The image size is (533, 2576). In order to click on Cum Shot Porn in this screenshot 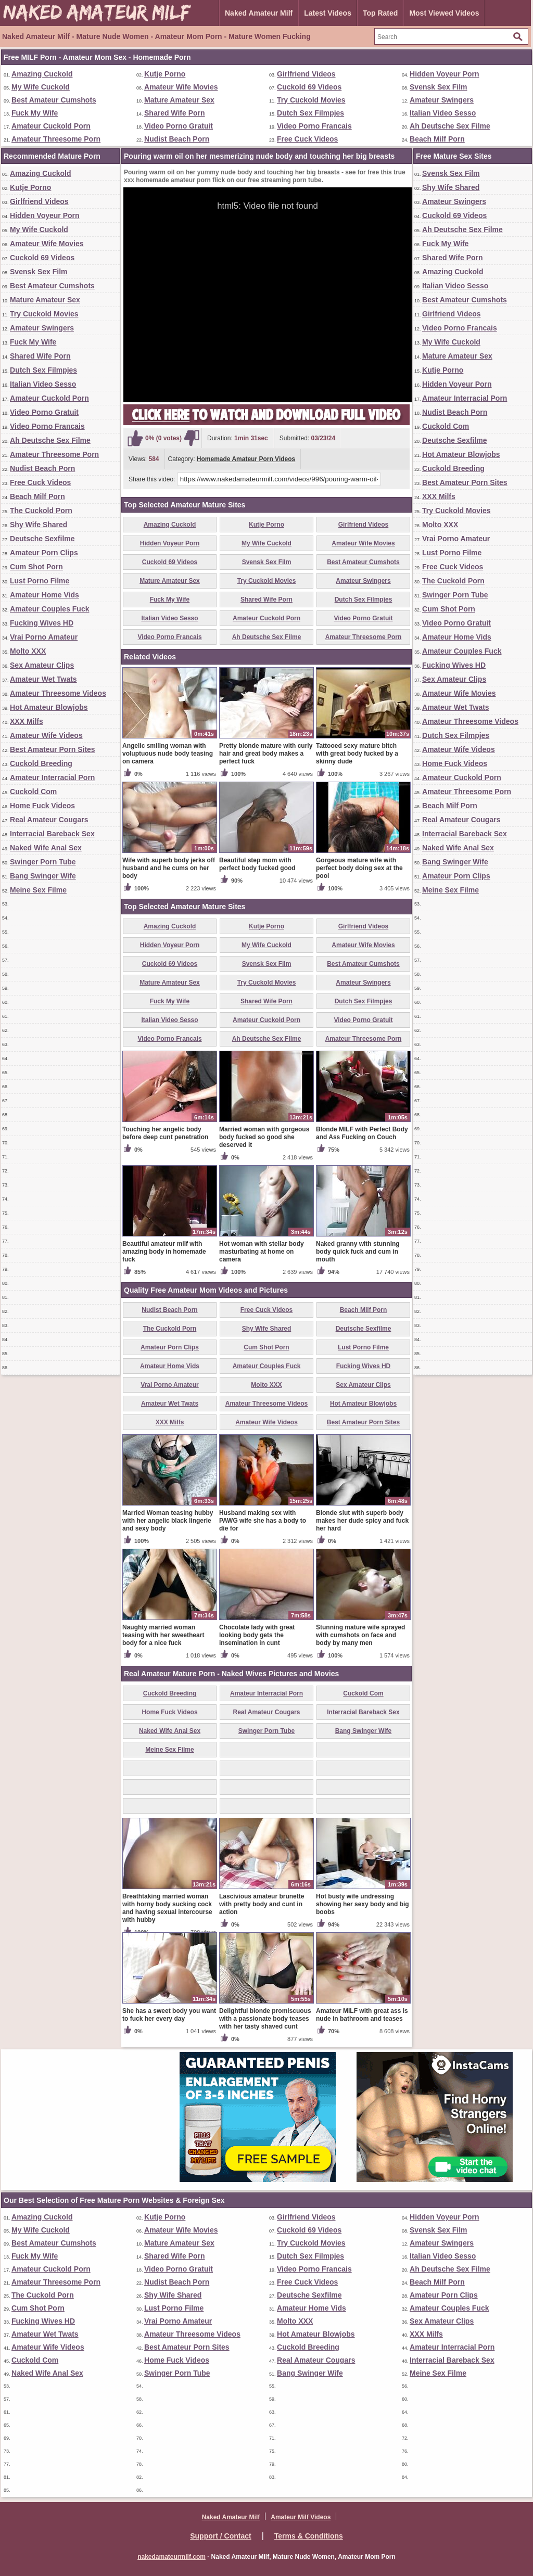, I will do `click(36, 567)`.